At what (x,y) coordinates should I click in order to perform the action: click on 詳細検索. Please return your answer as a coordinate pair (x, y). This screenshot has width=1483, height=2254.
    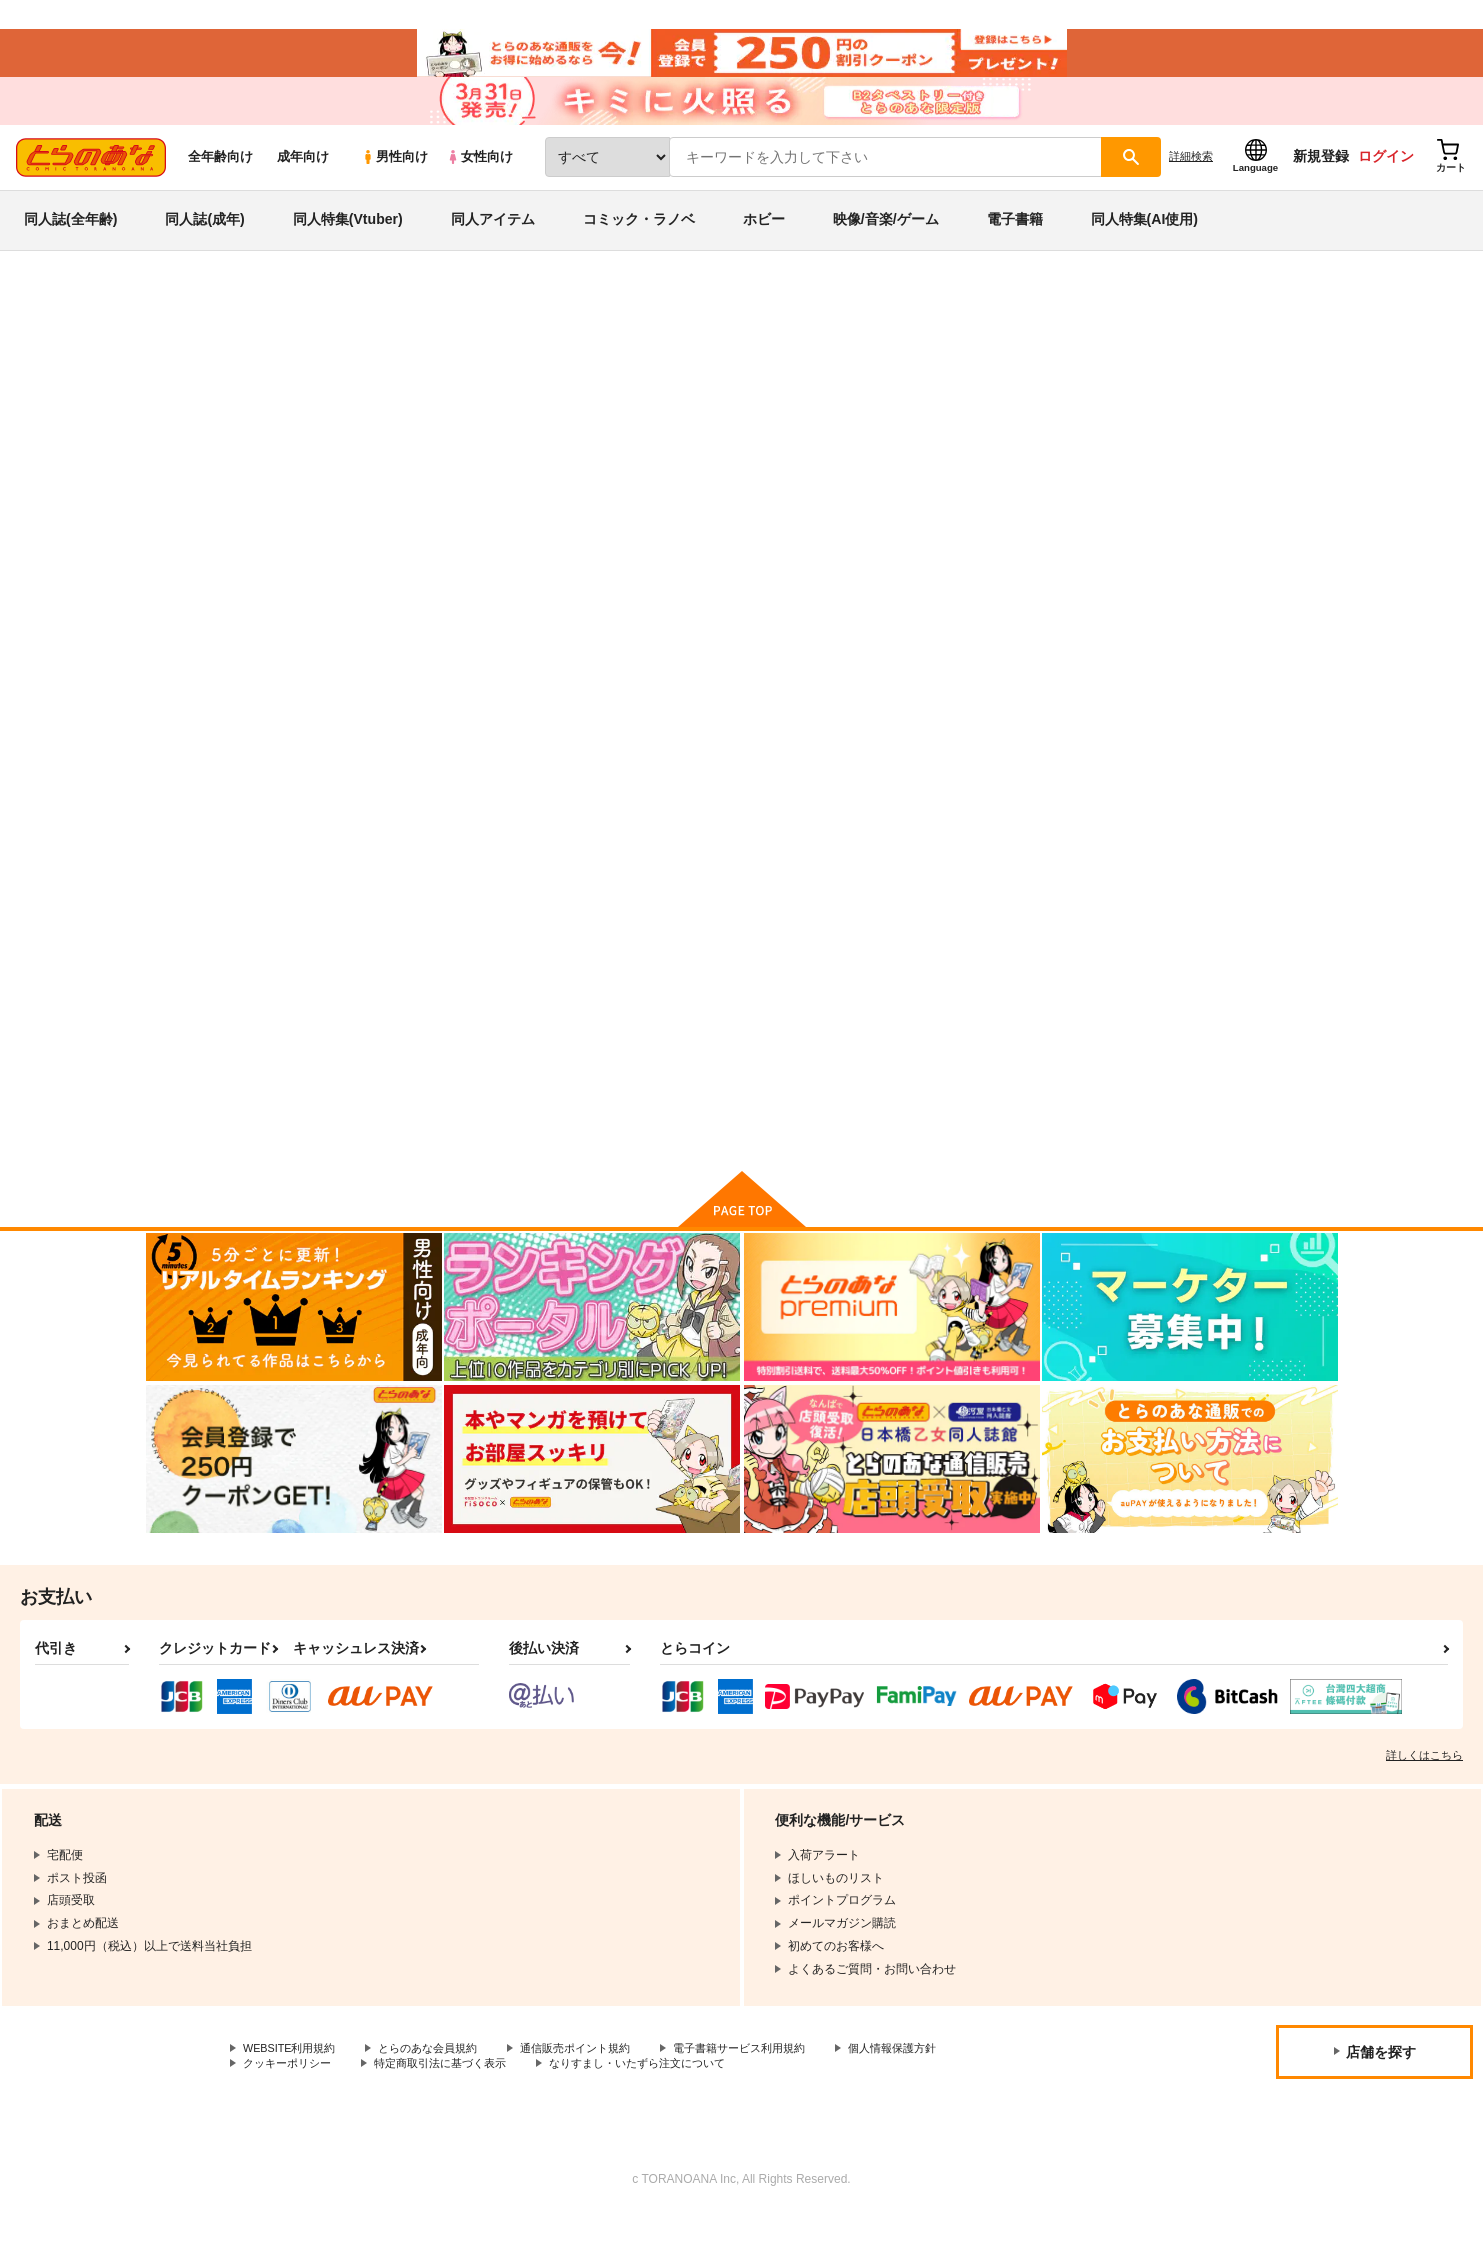
    Looking at the image, I should click on (1191, 181).